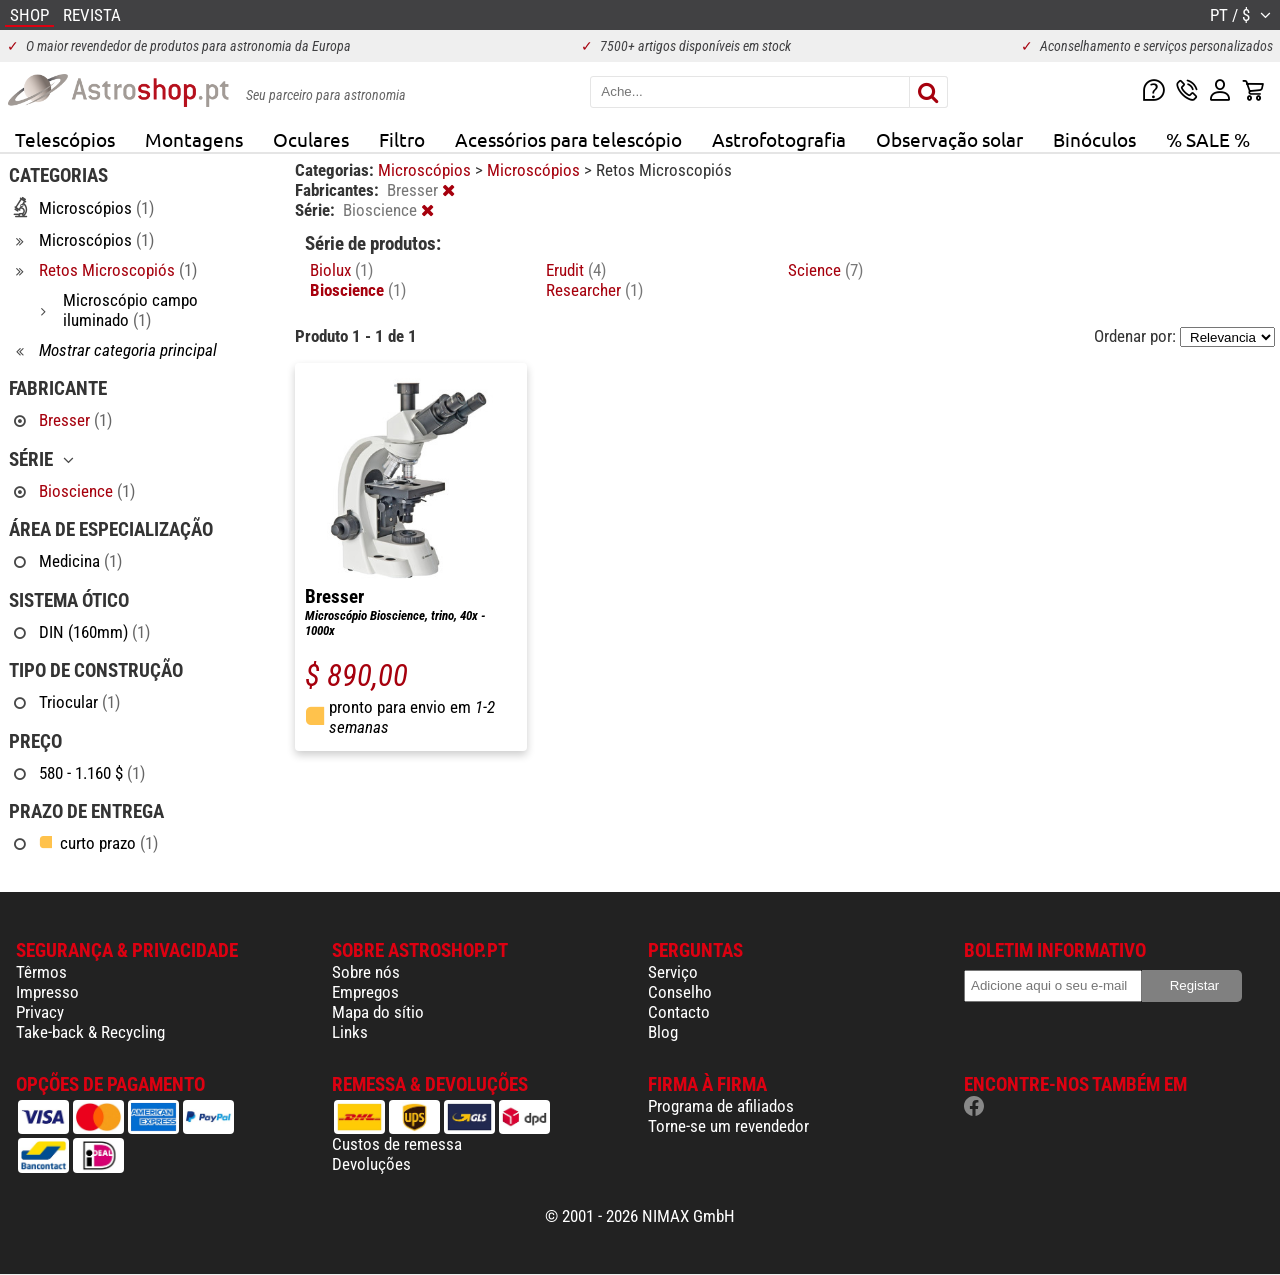  Describe the element at coordinates (397, 1144) in the screenshot. I see `Custos de remessa` at that location.